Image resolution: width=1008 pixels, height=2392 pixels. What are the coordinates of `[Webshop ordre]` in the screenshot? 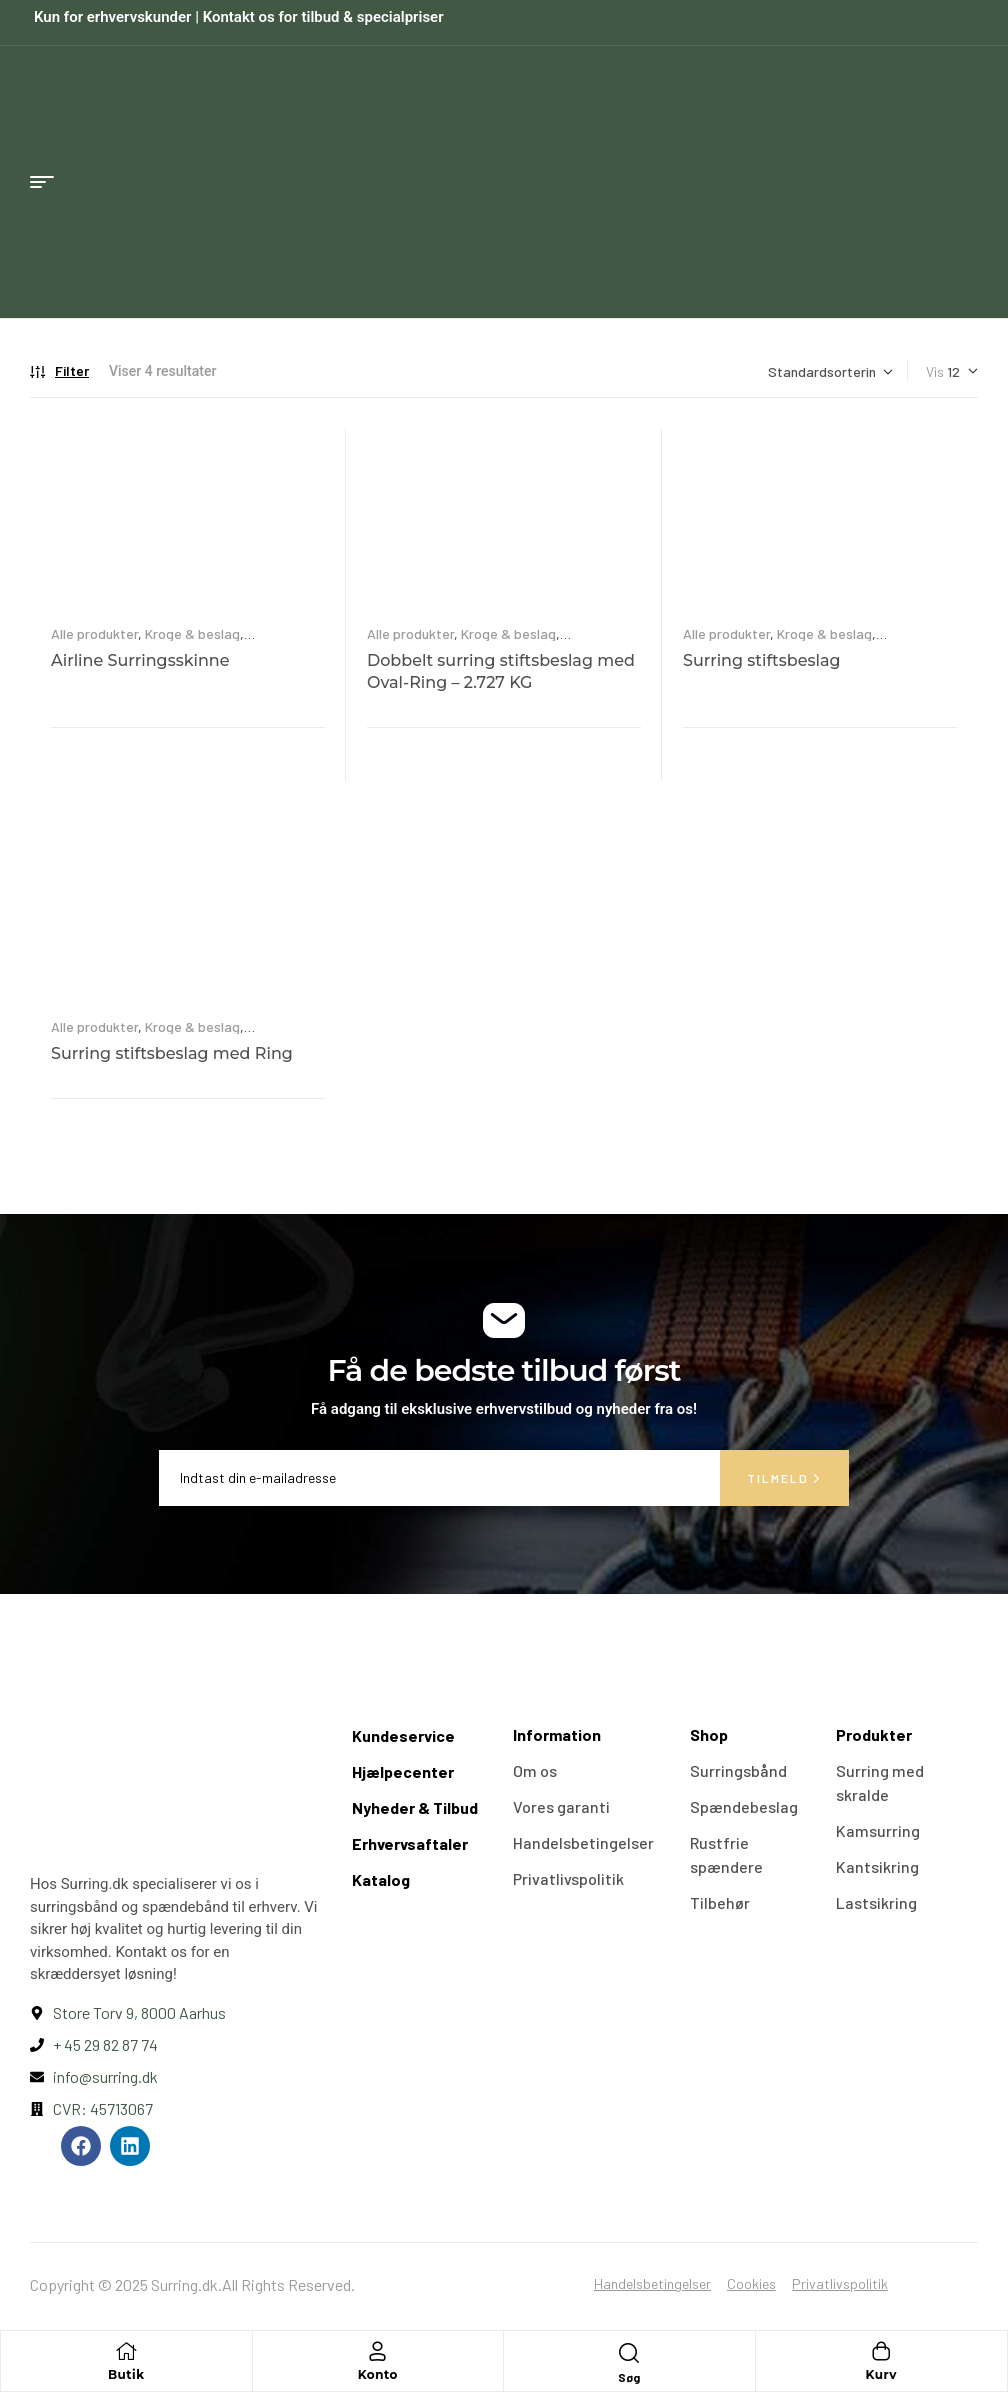 It's located at (830, 371).